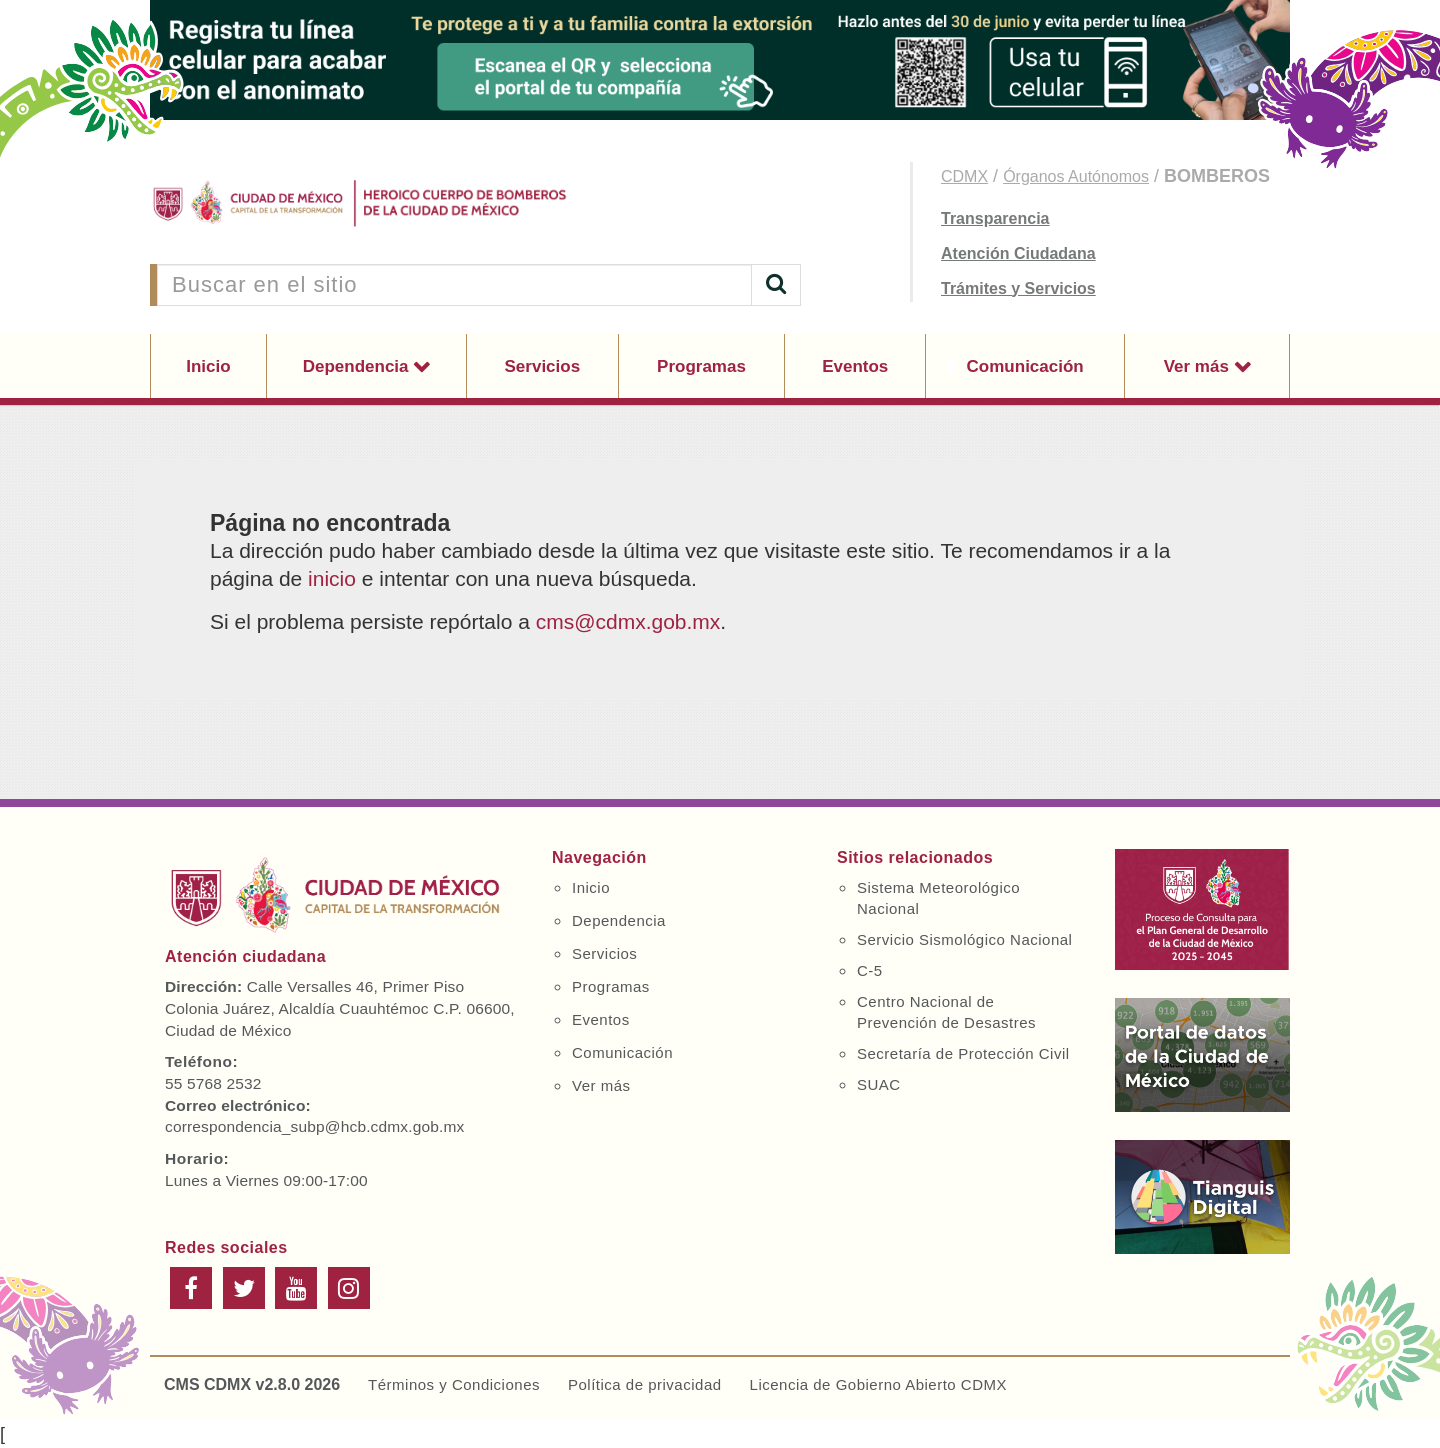 The width and height of the screenshot is (1440, 1448). Describe the element at coordinates (454, 1384) in the screenshot. I see `Términos y Condiciones` at that location.